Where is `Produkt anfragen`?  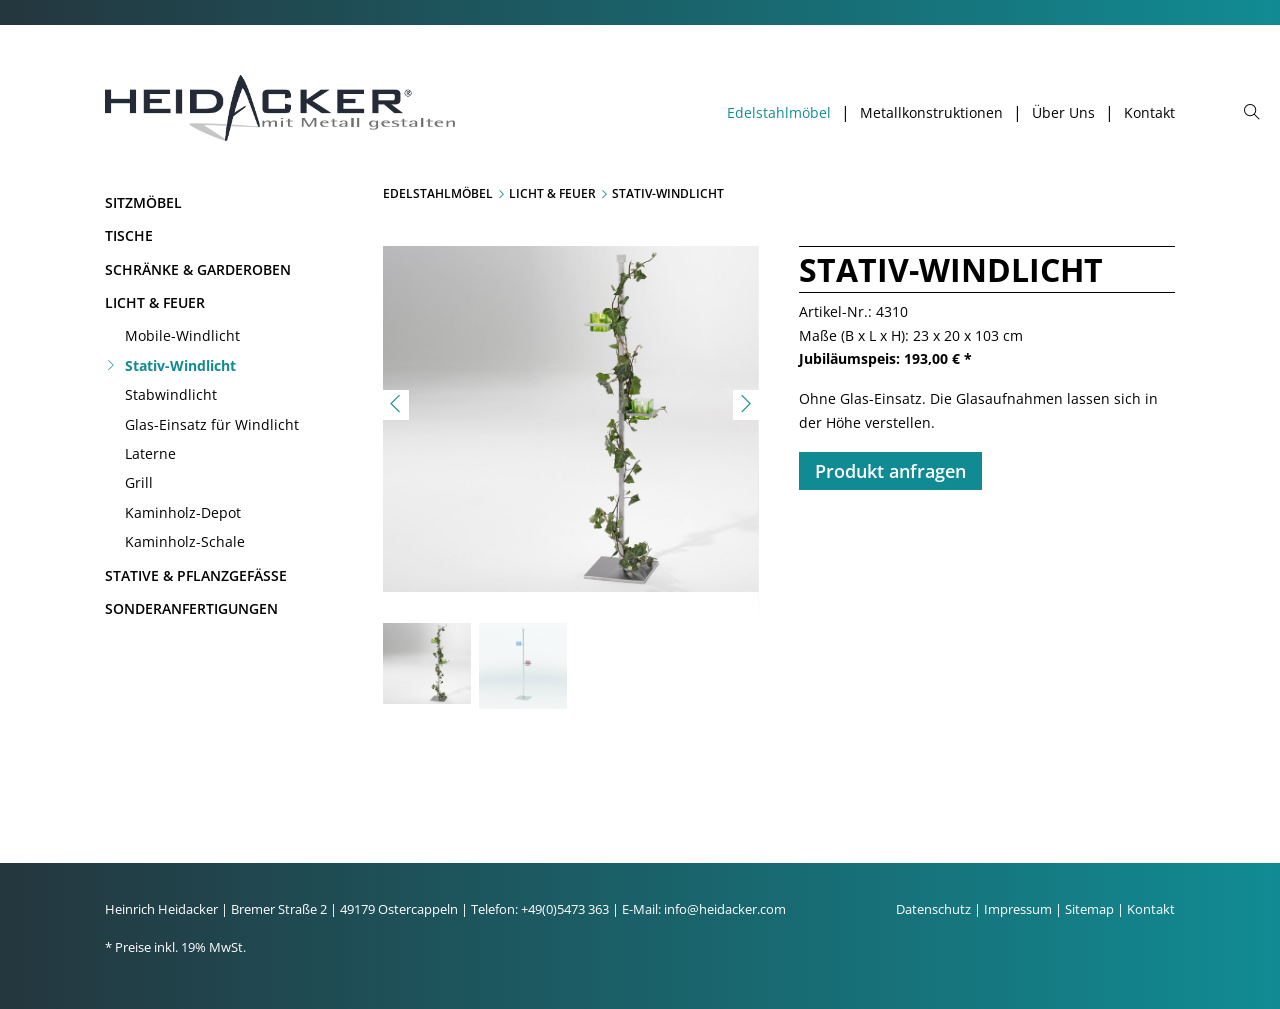
Produkt anfragen is located at coordinates (890, 471).